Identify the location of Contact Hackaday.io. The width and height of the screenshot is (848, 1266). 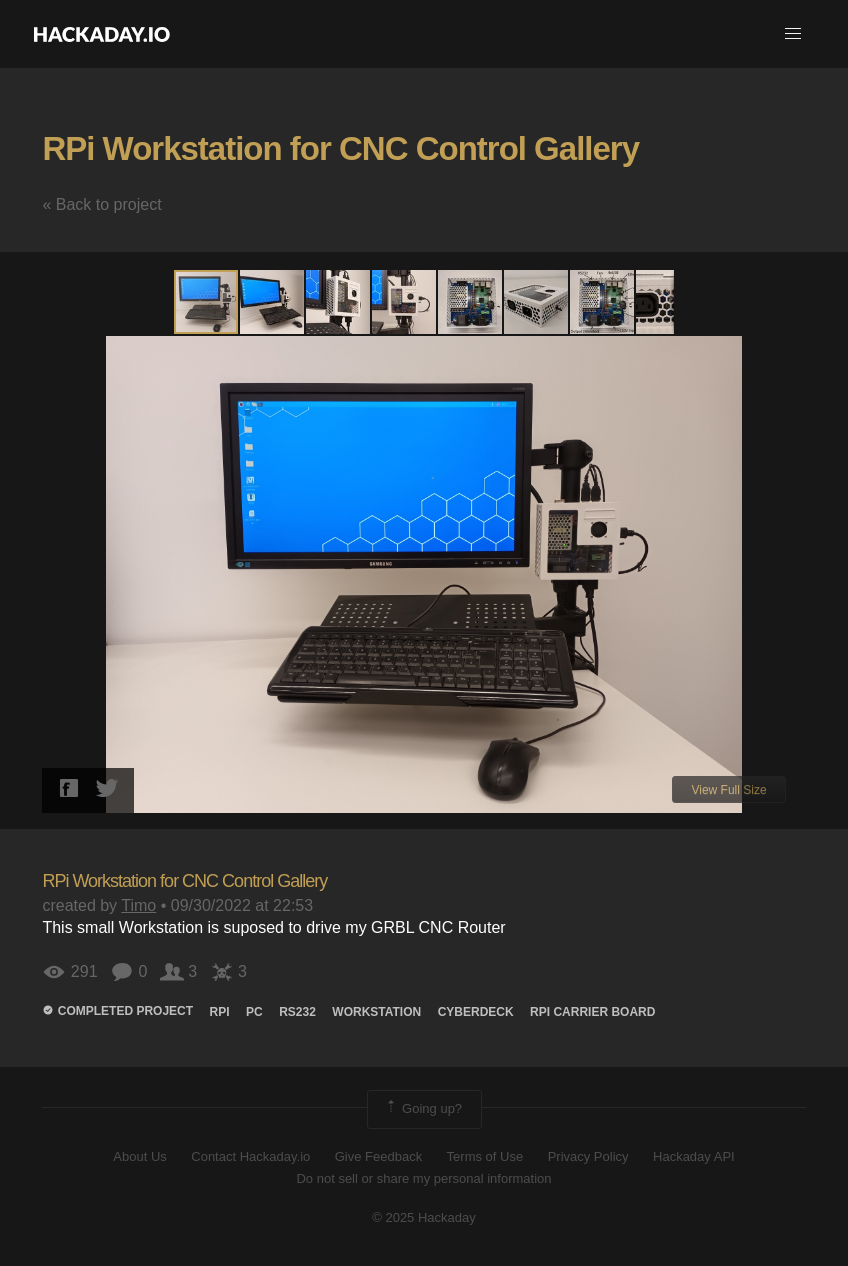
(250, 1156).